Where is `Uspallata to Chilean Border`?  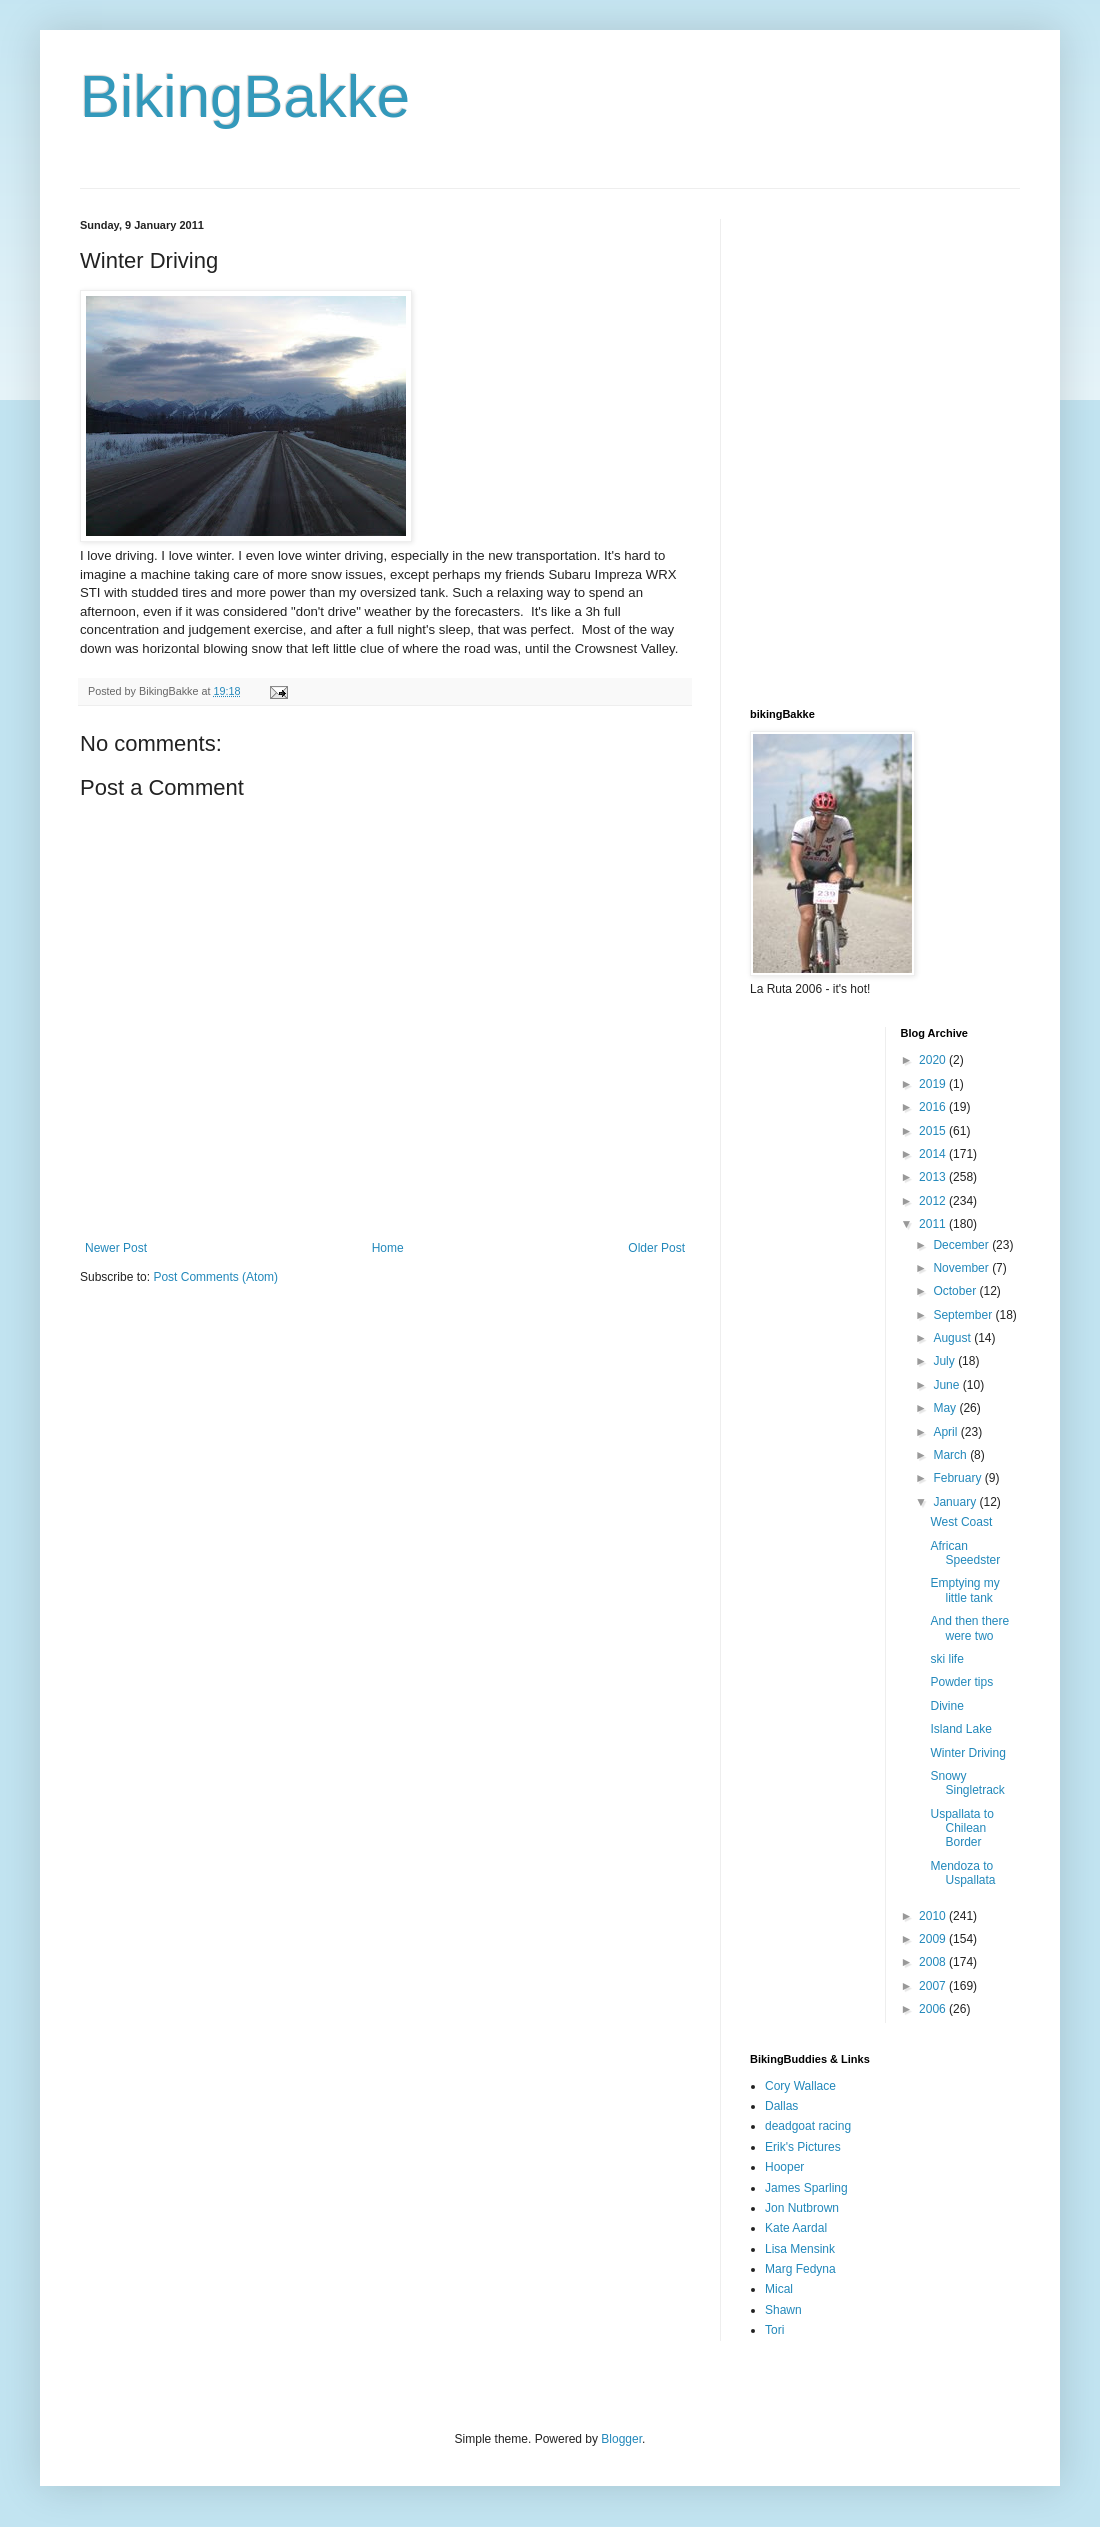
Uspallata to Chilean Border is located at coordinates (961, 1828).